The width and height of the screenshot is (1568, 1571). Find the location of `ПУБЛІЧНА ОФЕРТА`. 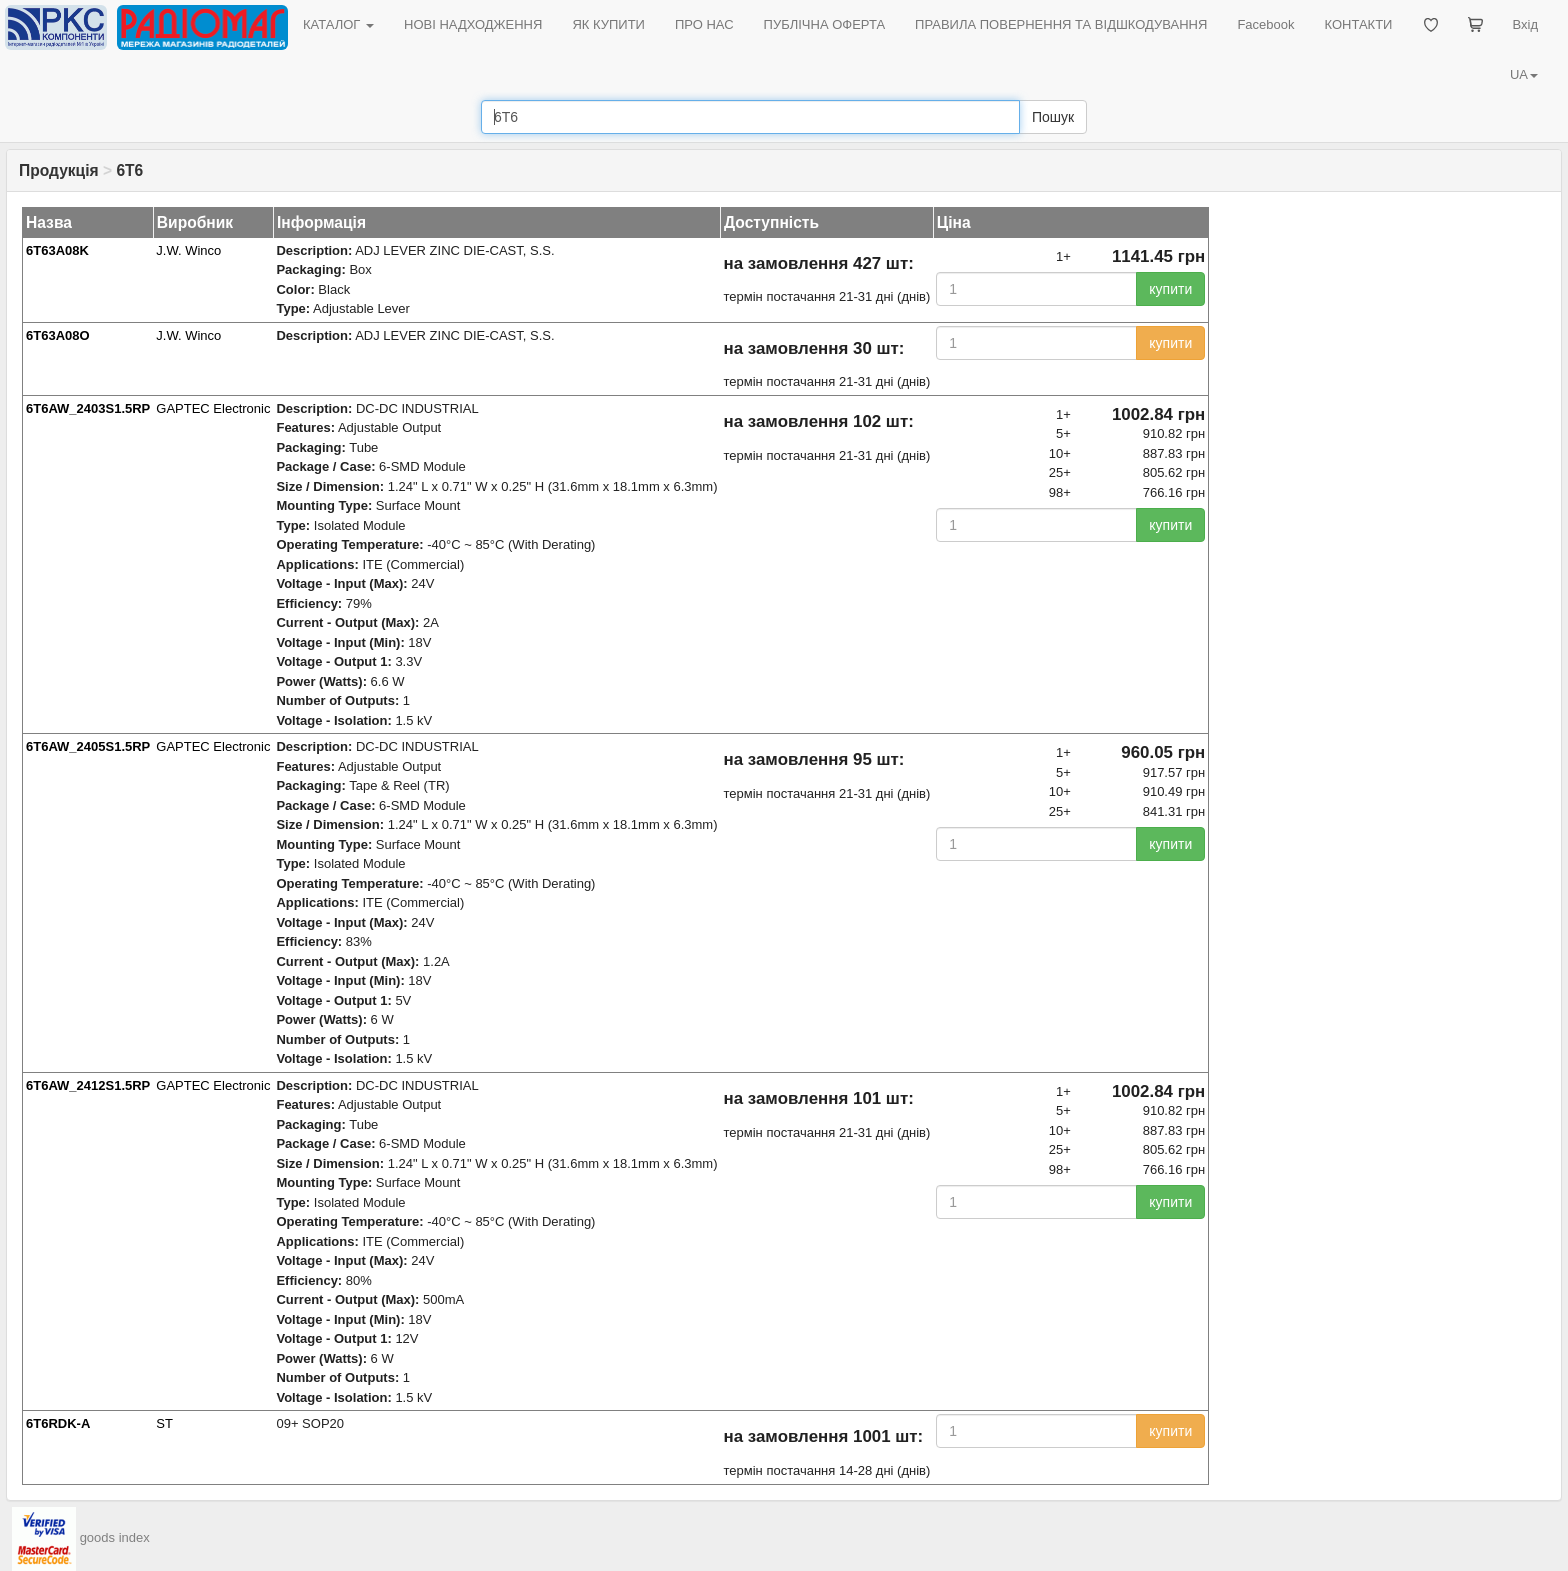

ПУБЛІЧНА ОФЕРТА is located at coordinates (825, 24).